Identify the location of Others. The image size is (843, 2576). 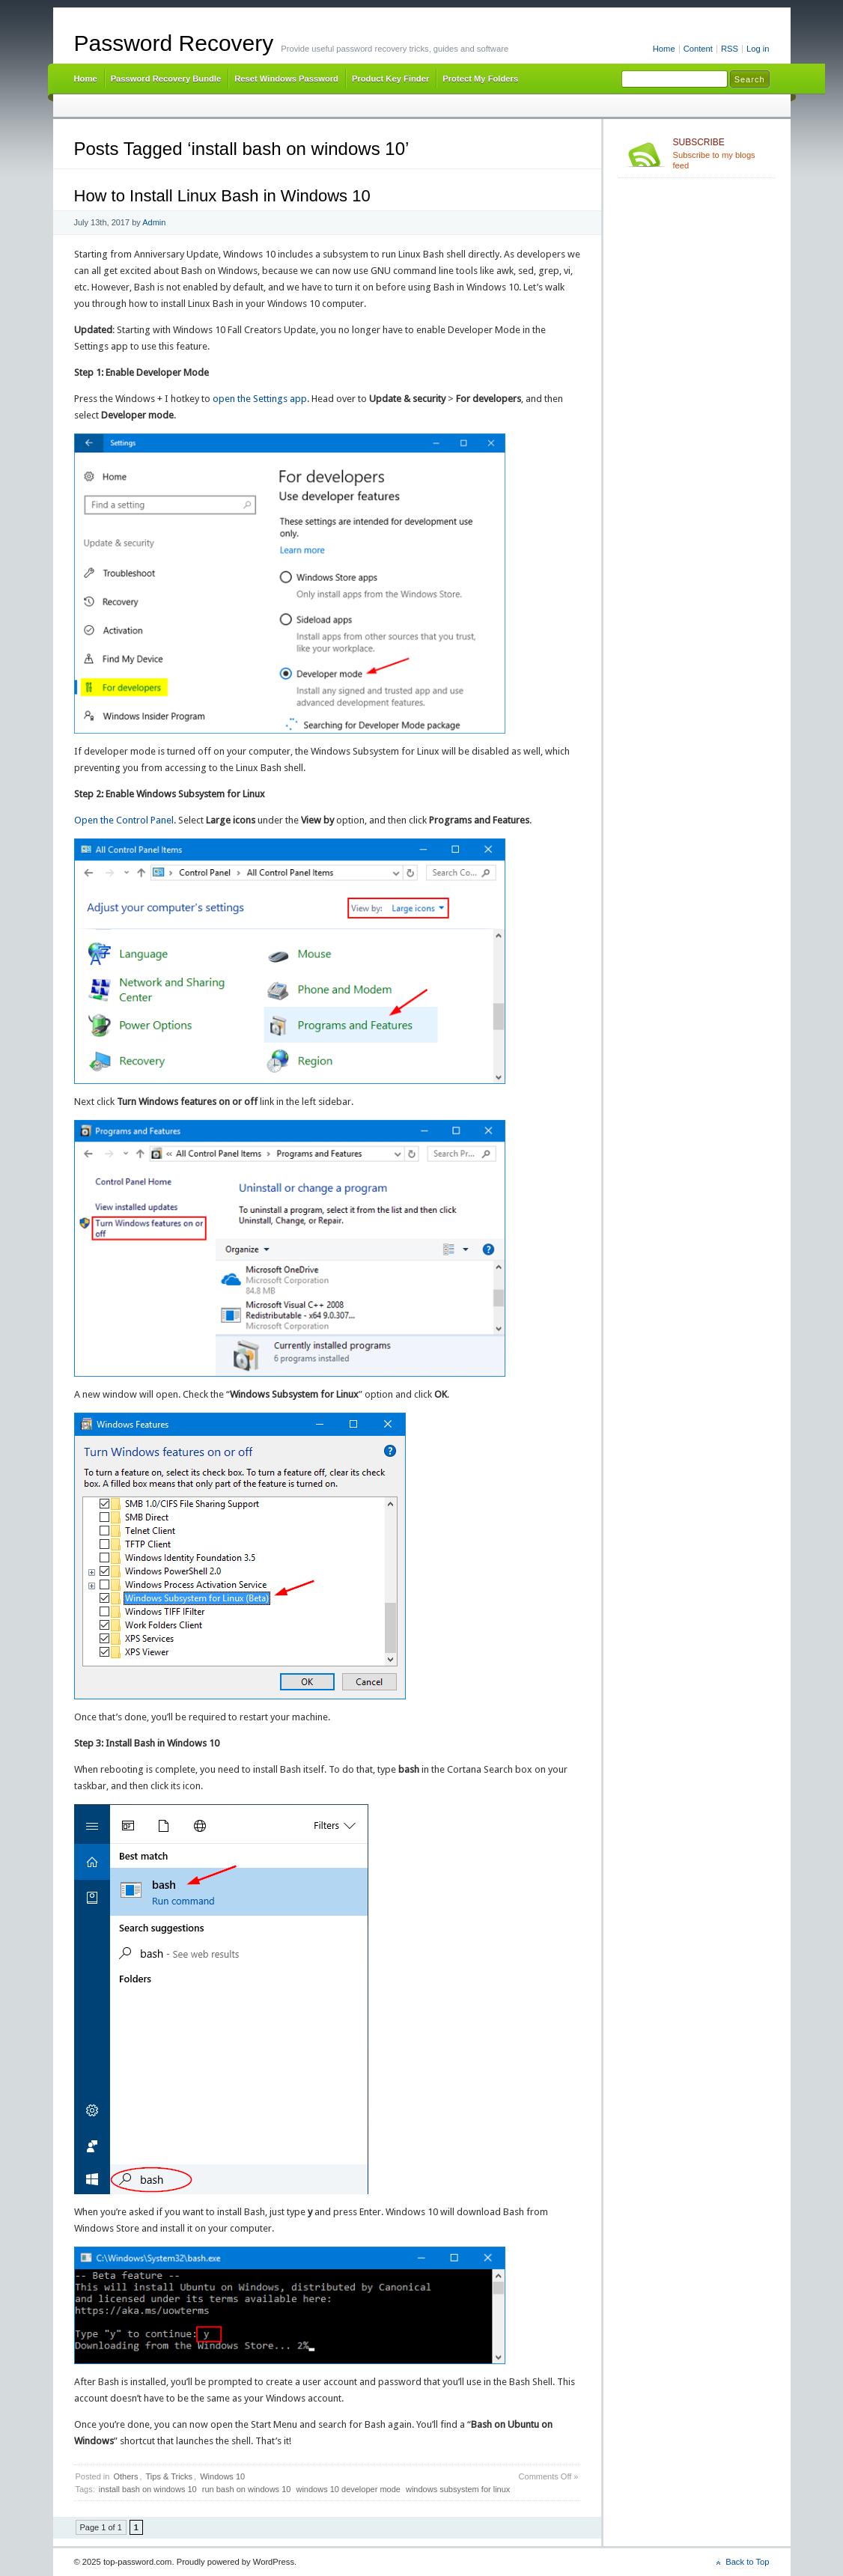
(125, 2476).